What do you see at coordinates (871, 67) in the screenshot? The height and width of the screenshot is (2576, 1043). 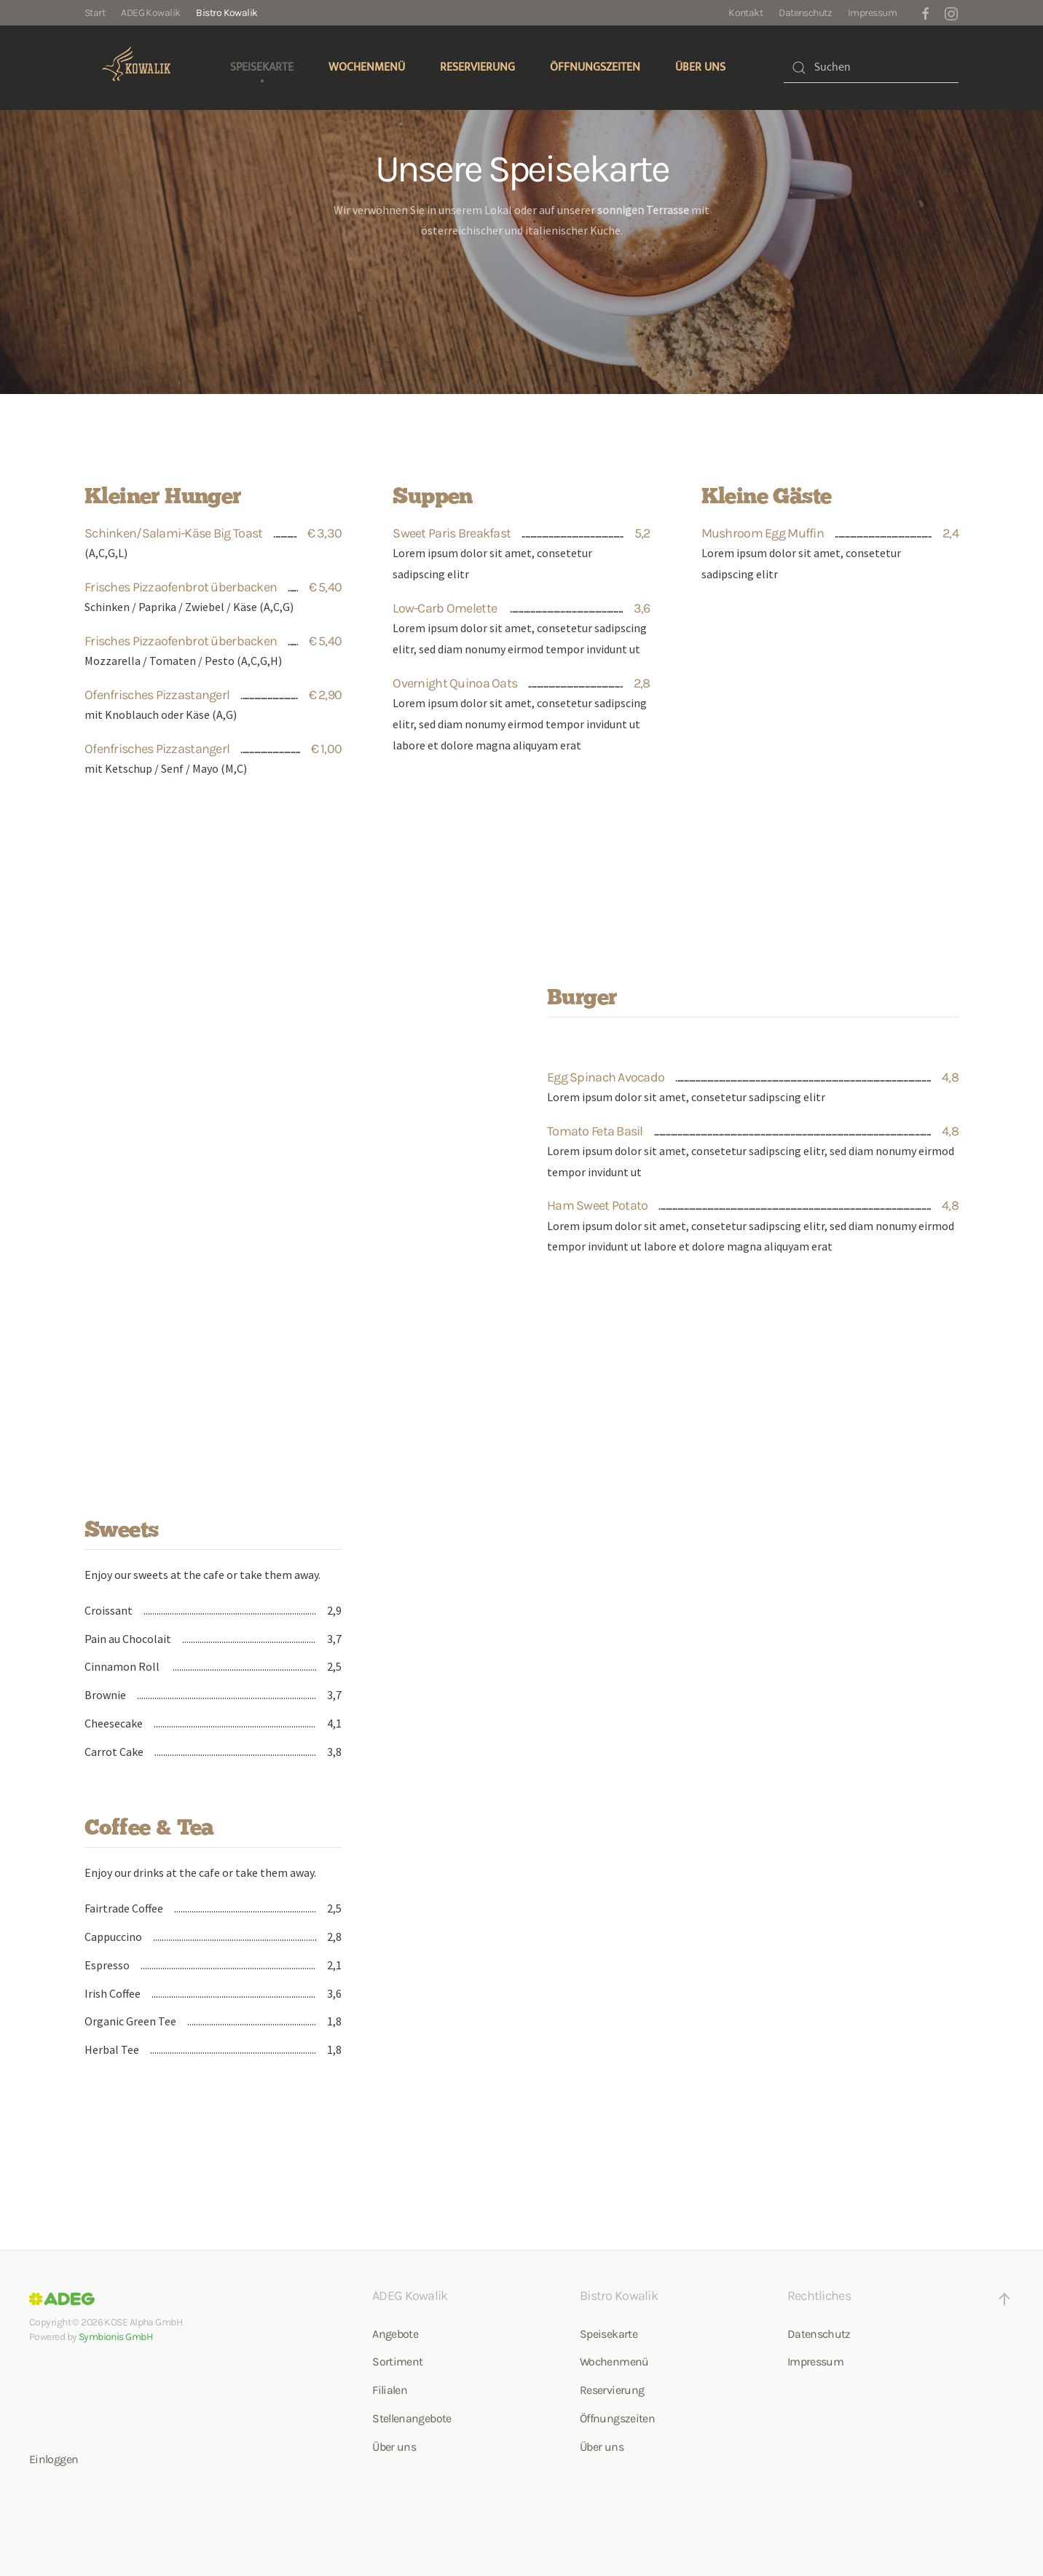 I see `[combobox]` at bounding box center [871, 67].